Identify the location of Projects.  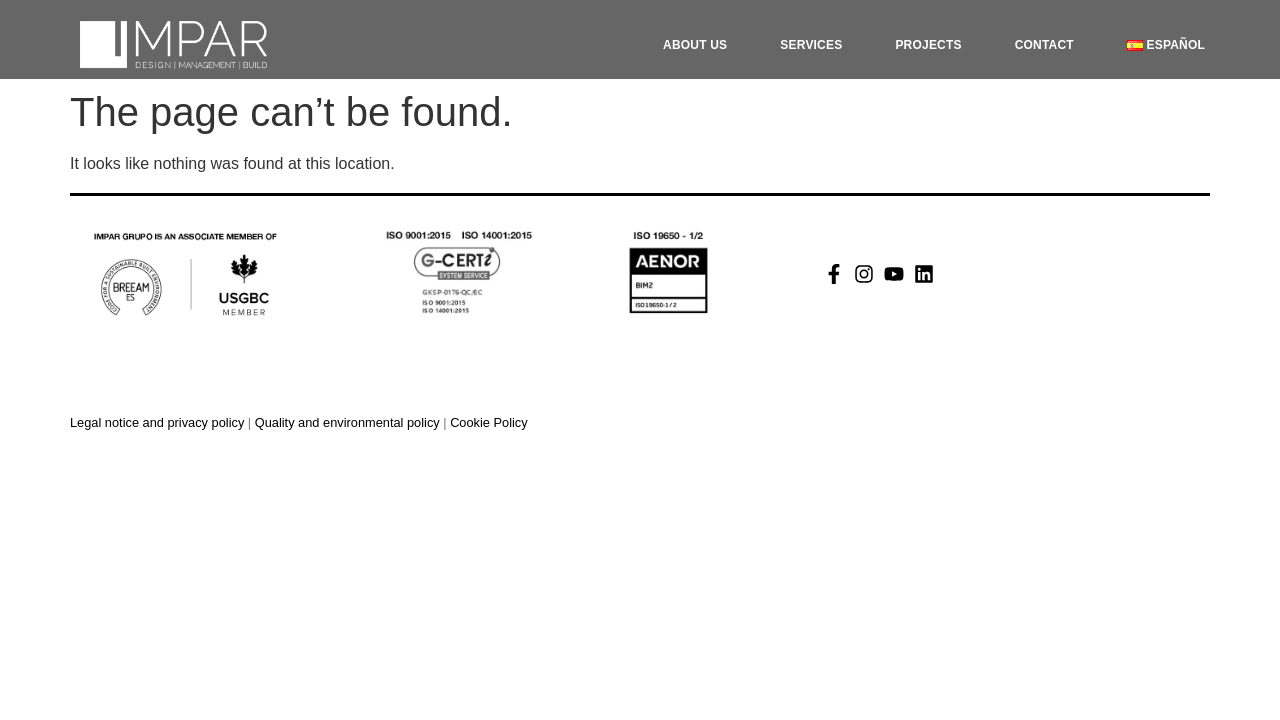
(928, 45).